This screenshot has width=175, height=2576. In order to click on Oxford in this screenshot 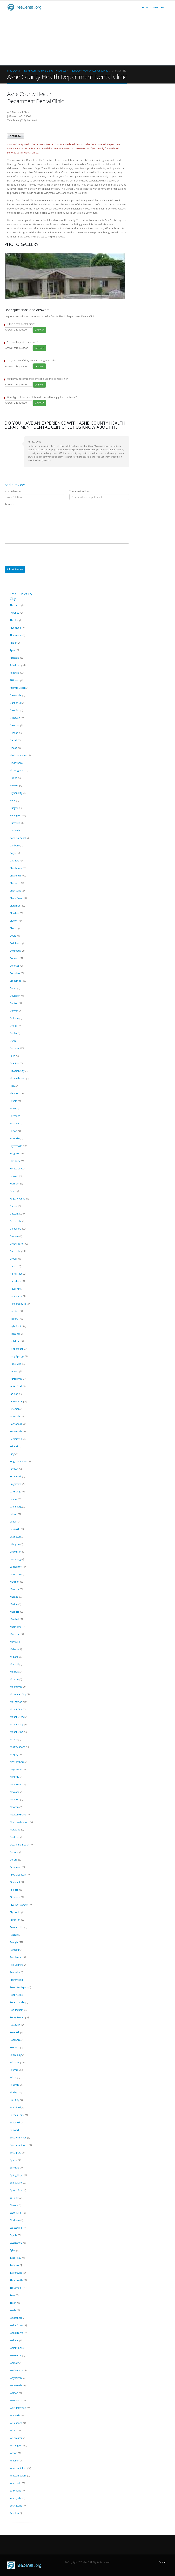, I will do `click(13, 1859)`.